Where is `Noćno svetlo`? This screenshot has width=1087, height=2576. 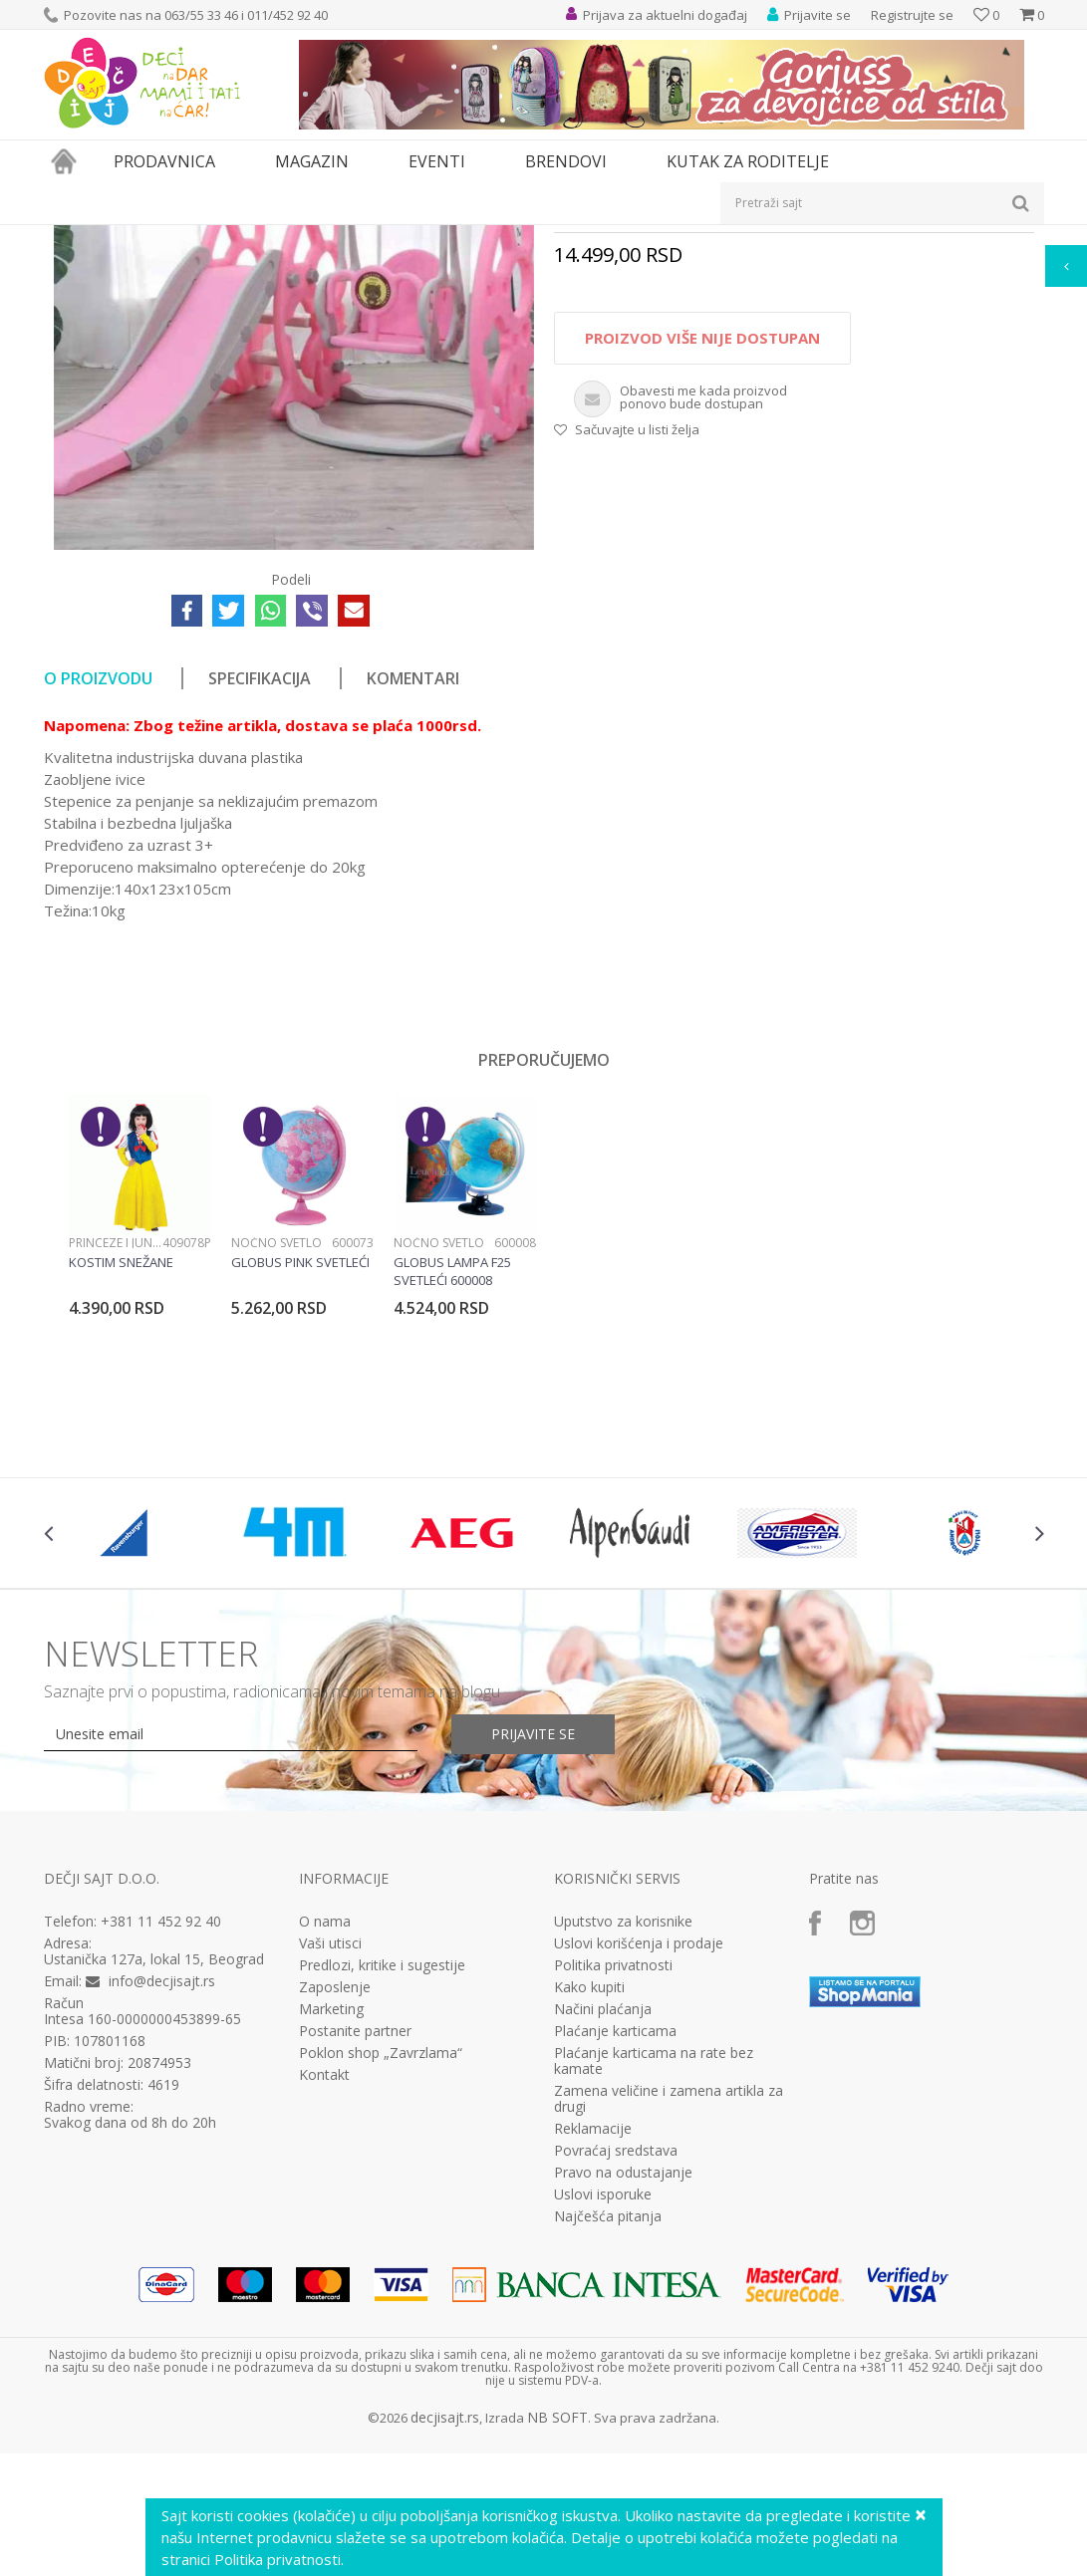
Noćno svetlo is located at coordinates (276, 1467).